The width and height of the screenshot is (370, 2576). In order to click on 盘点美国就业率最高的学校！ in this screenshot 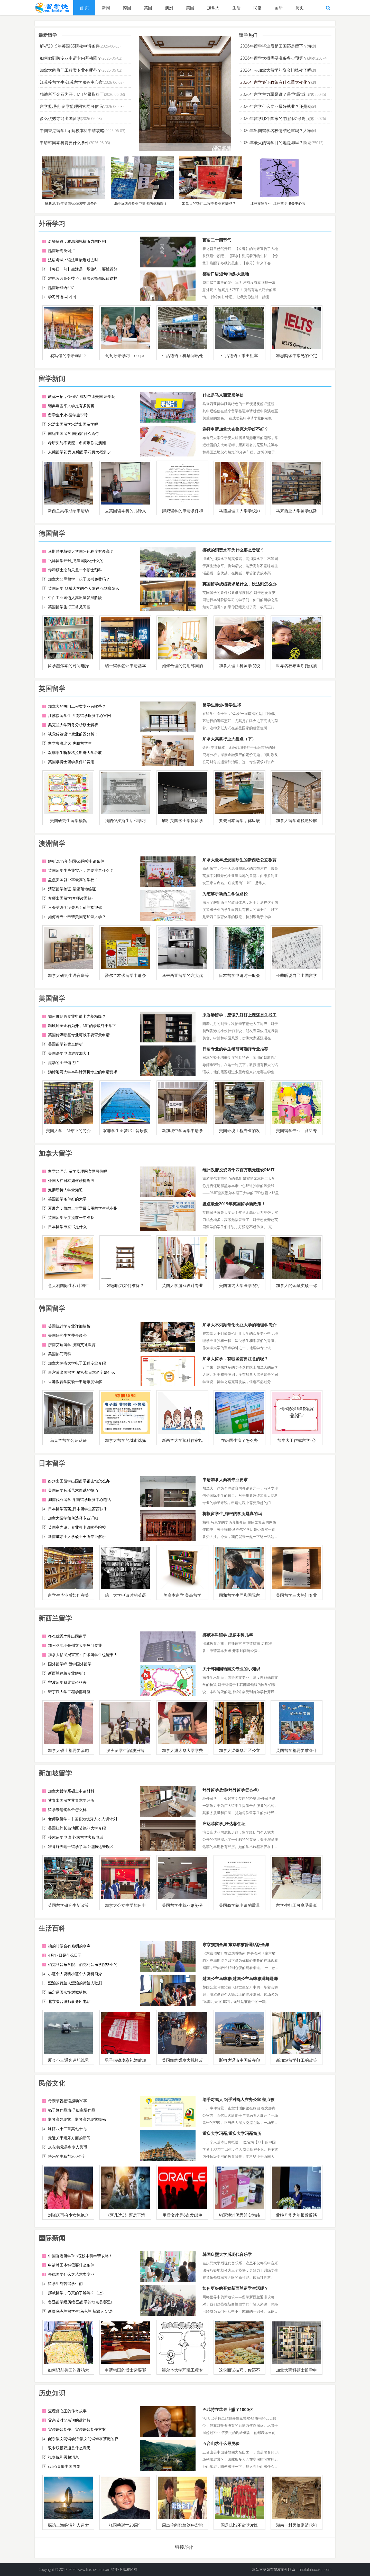, I will do `click(73, 879)`.